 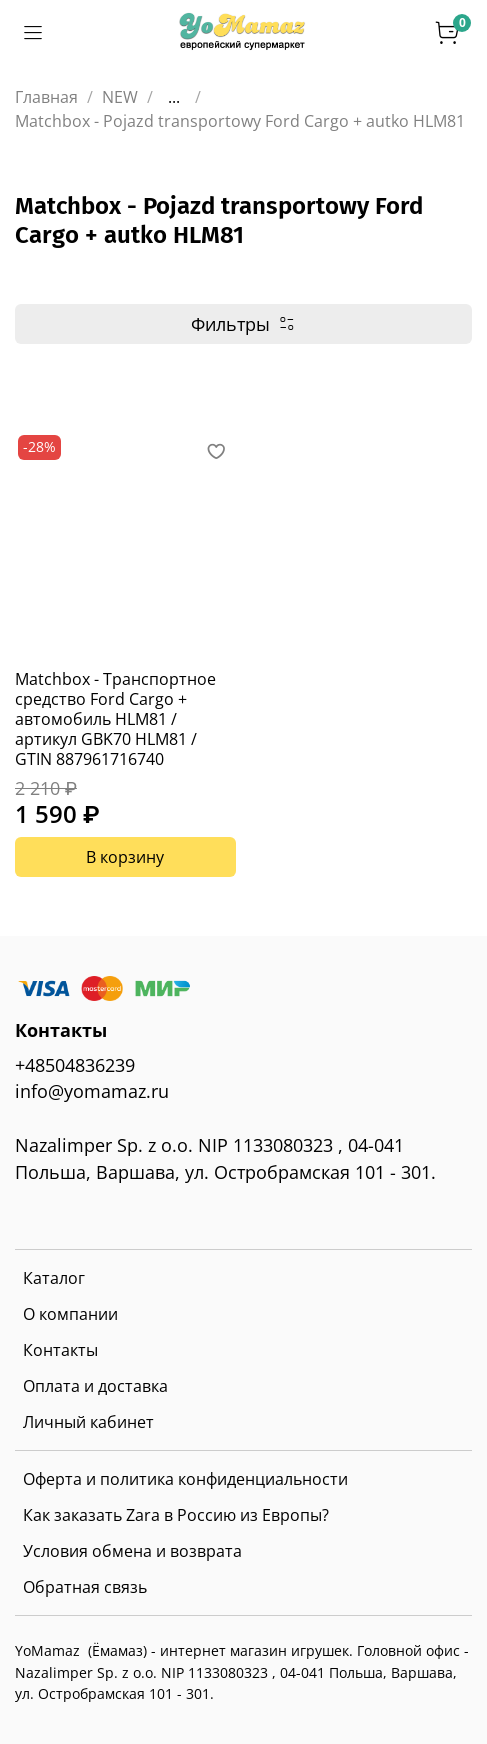 What do you see at coordinates (46, 97) in the screenshot?
I see `Главная` at bounding box center [46, 97].